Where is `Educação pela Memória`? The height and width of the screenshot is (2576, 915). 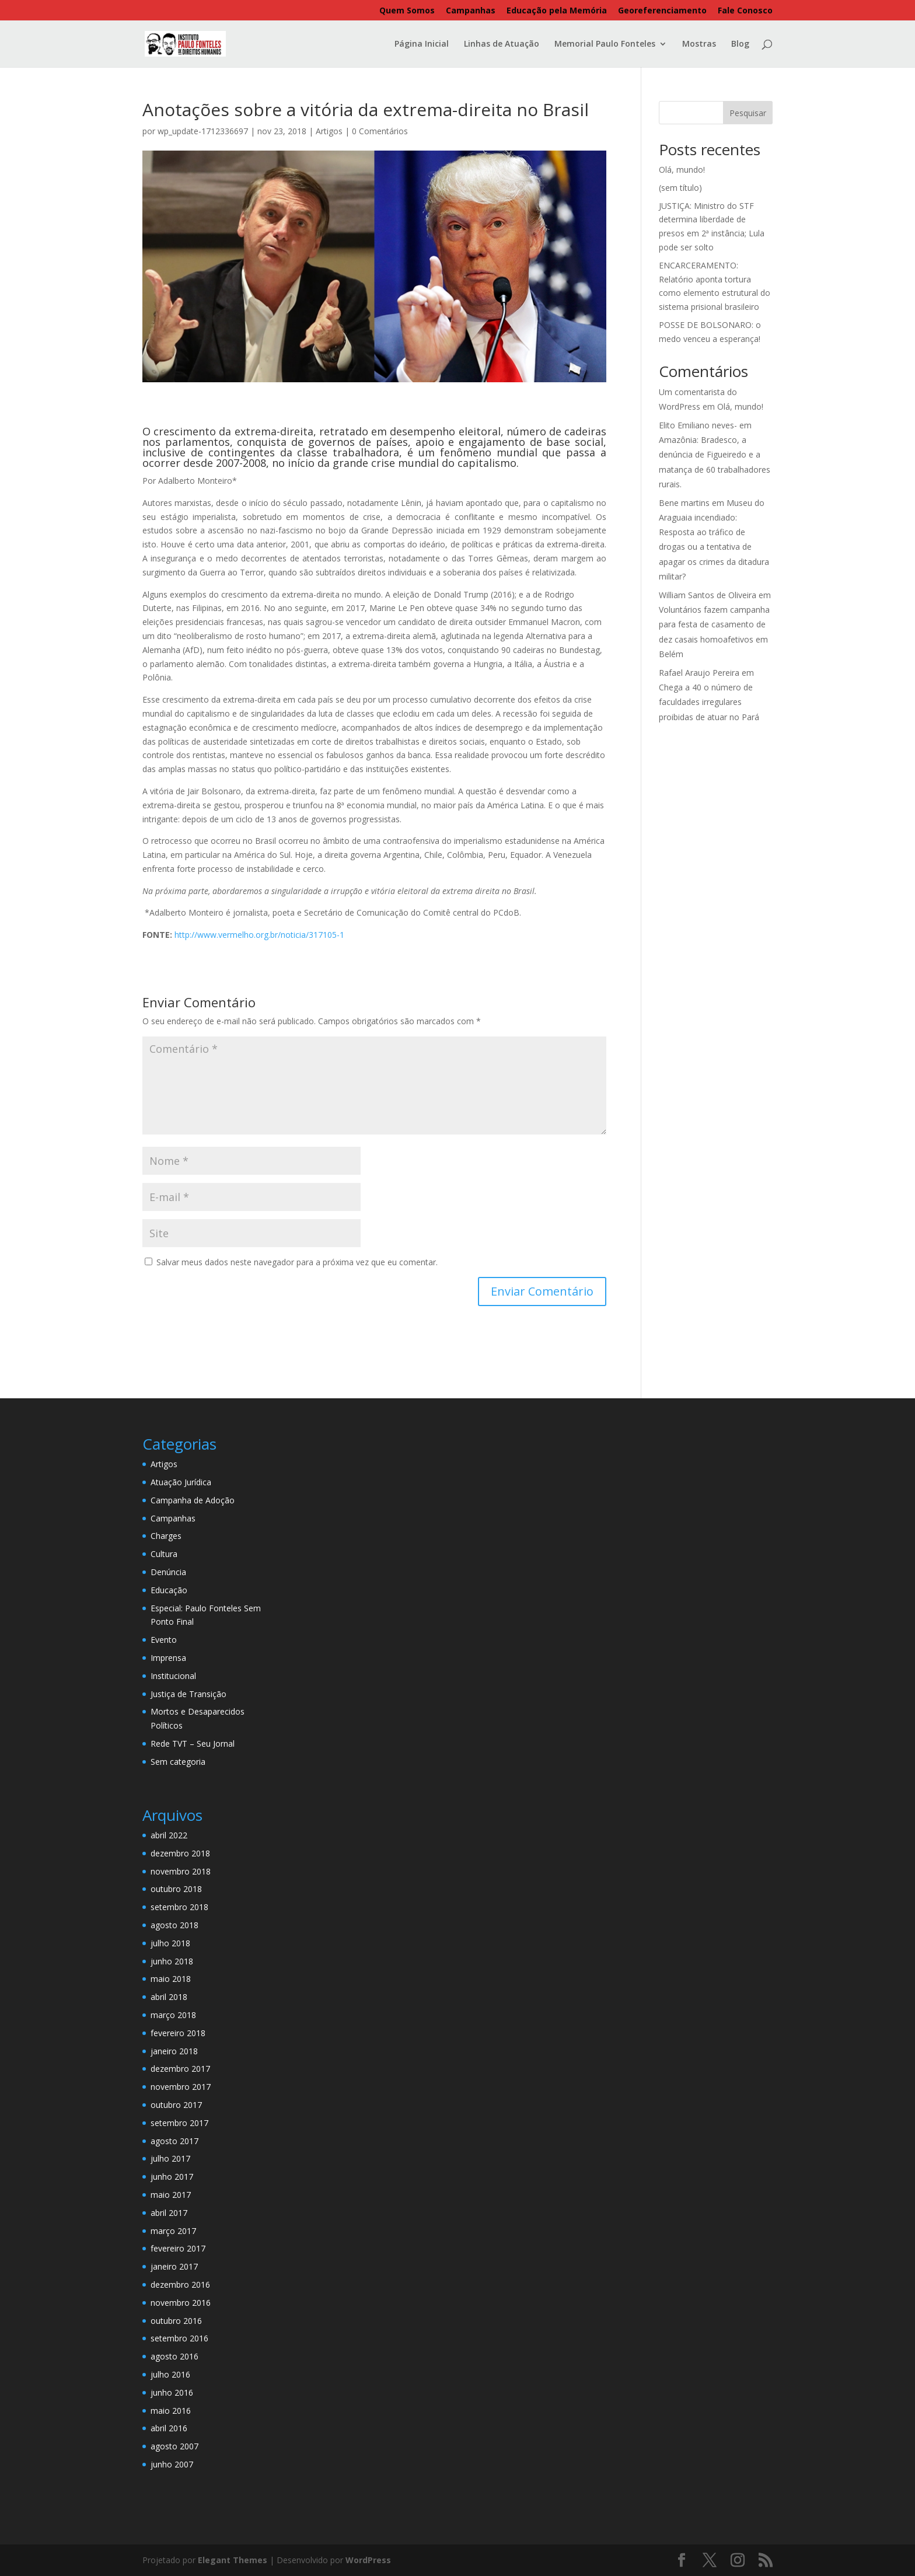 Educação pela Memória is located at coordinates (557, 11).